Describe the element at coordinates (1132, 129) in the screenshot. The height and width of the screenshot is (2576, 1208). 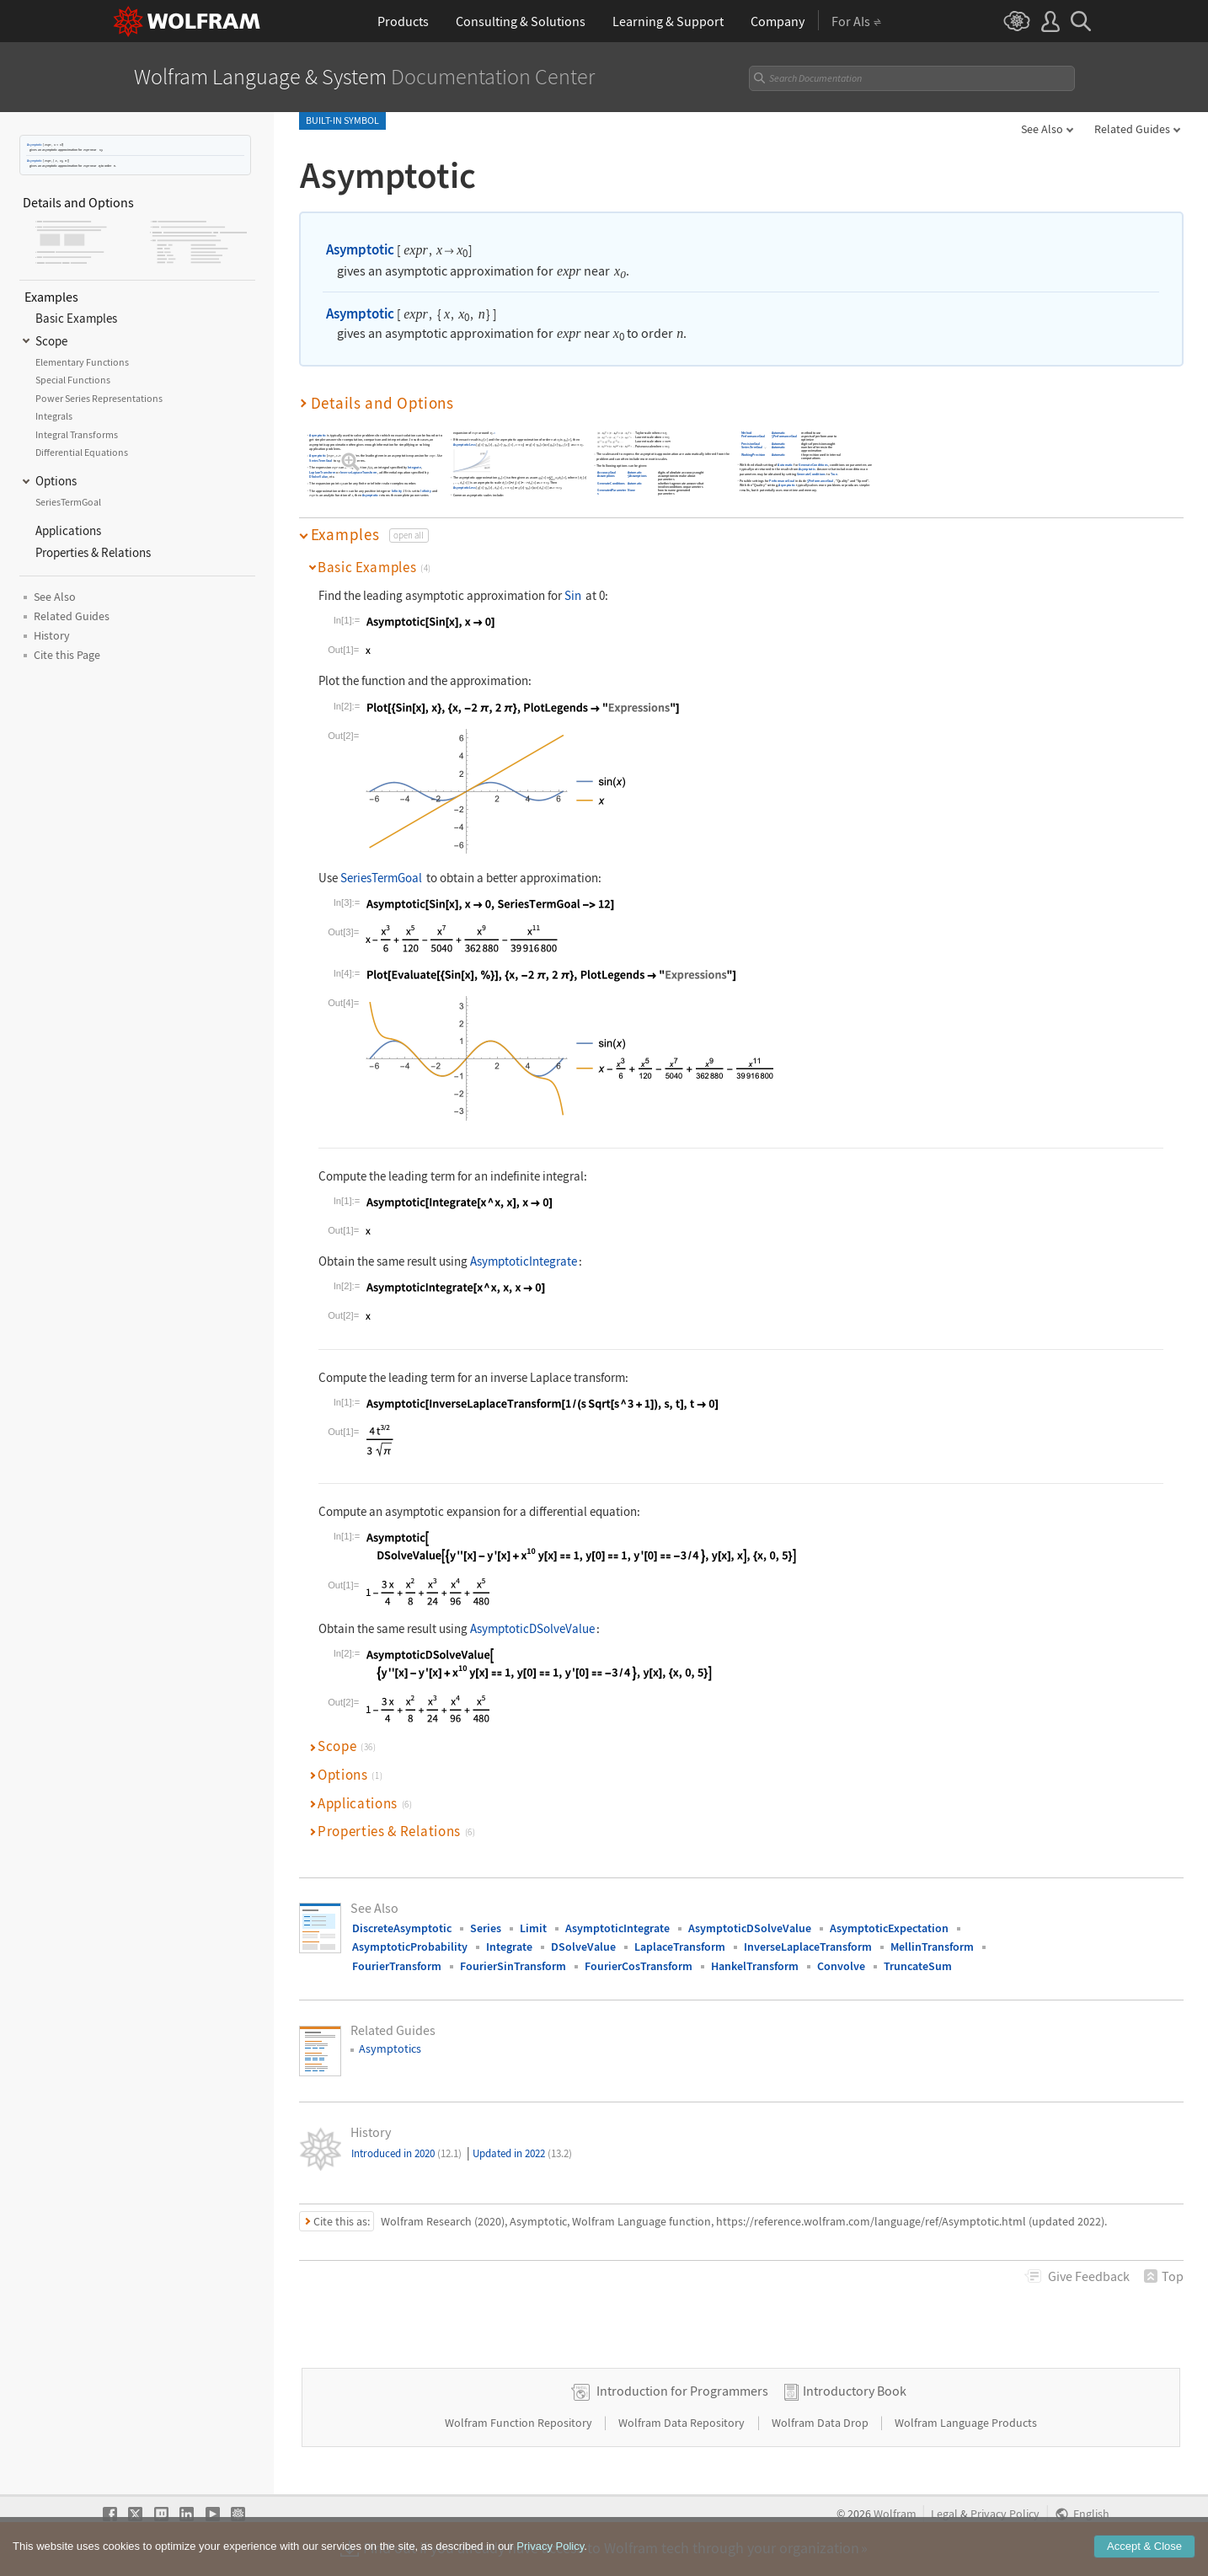
I see `Related Guides` at that location.